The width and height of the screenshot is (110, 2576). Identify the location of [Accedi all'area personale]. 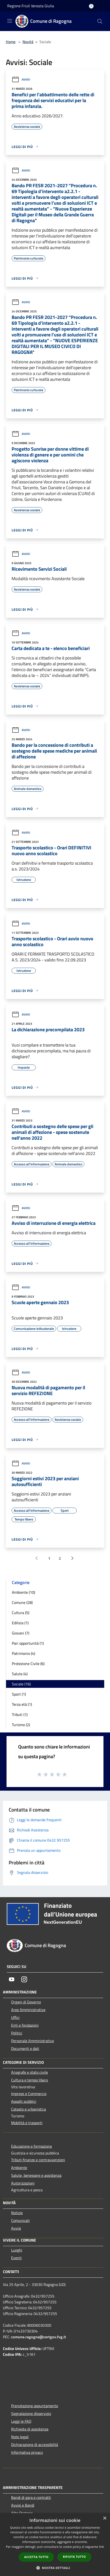
(91, 6).